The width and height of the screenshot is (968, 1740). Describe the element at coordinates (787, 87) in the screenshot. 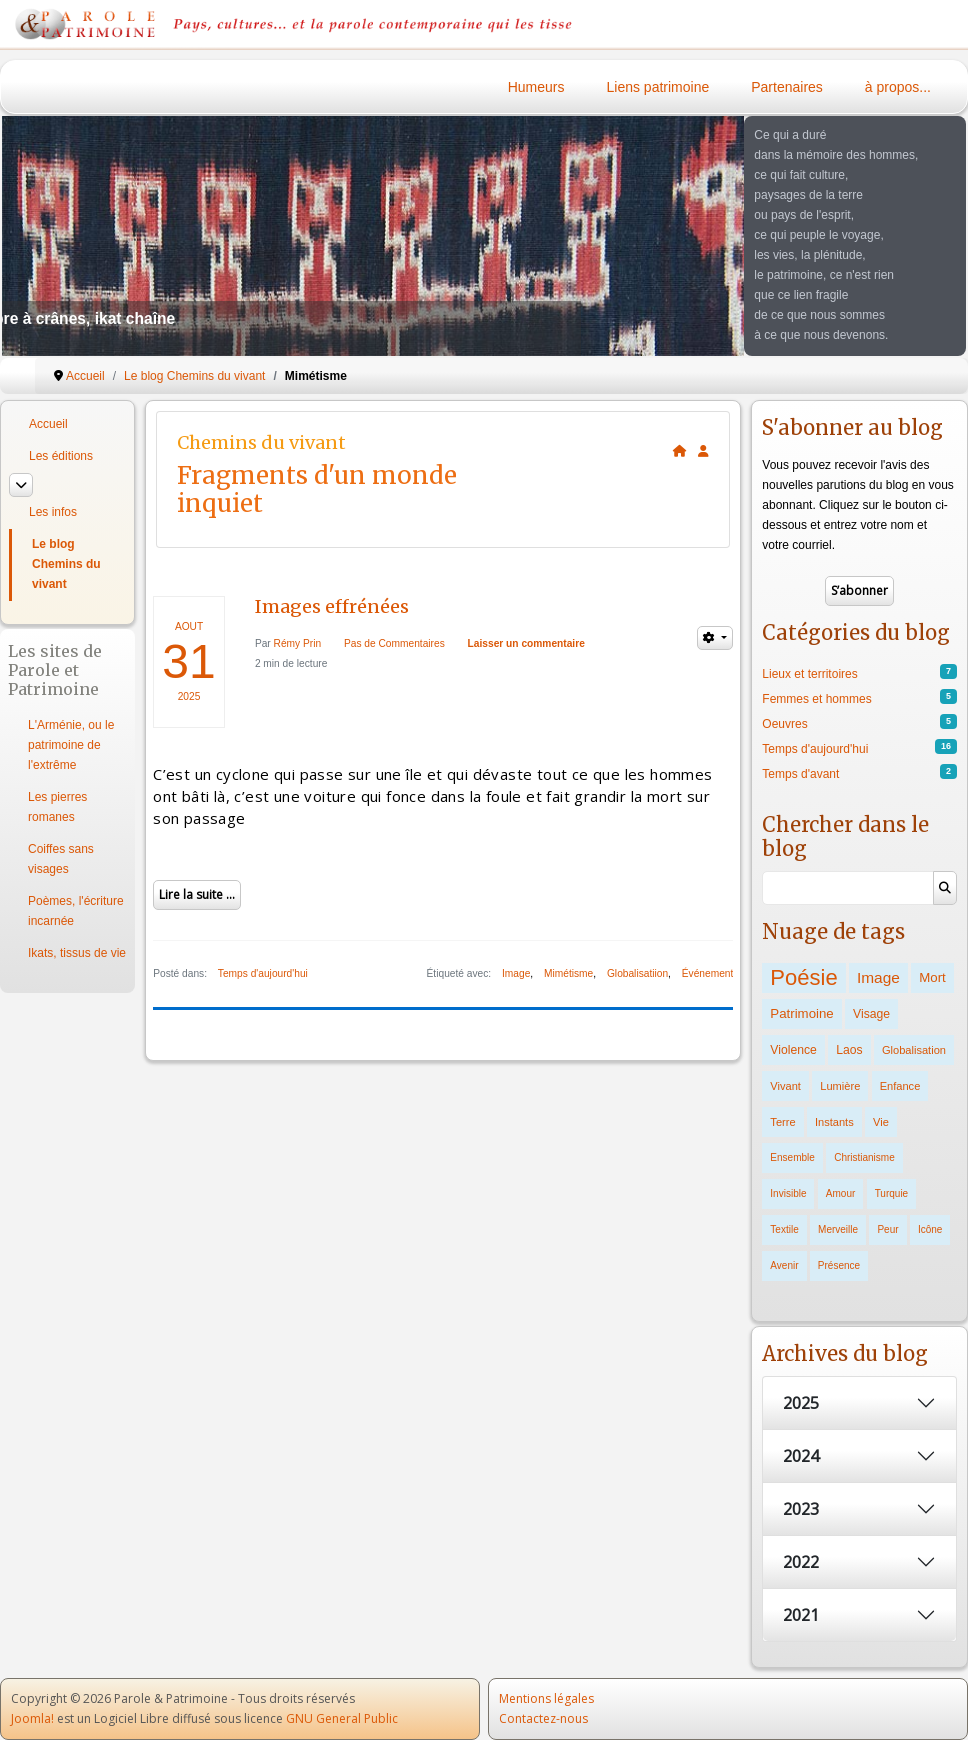

I see `Partenaires` at that location.